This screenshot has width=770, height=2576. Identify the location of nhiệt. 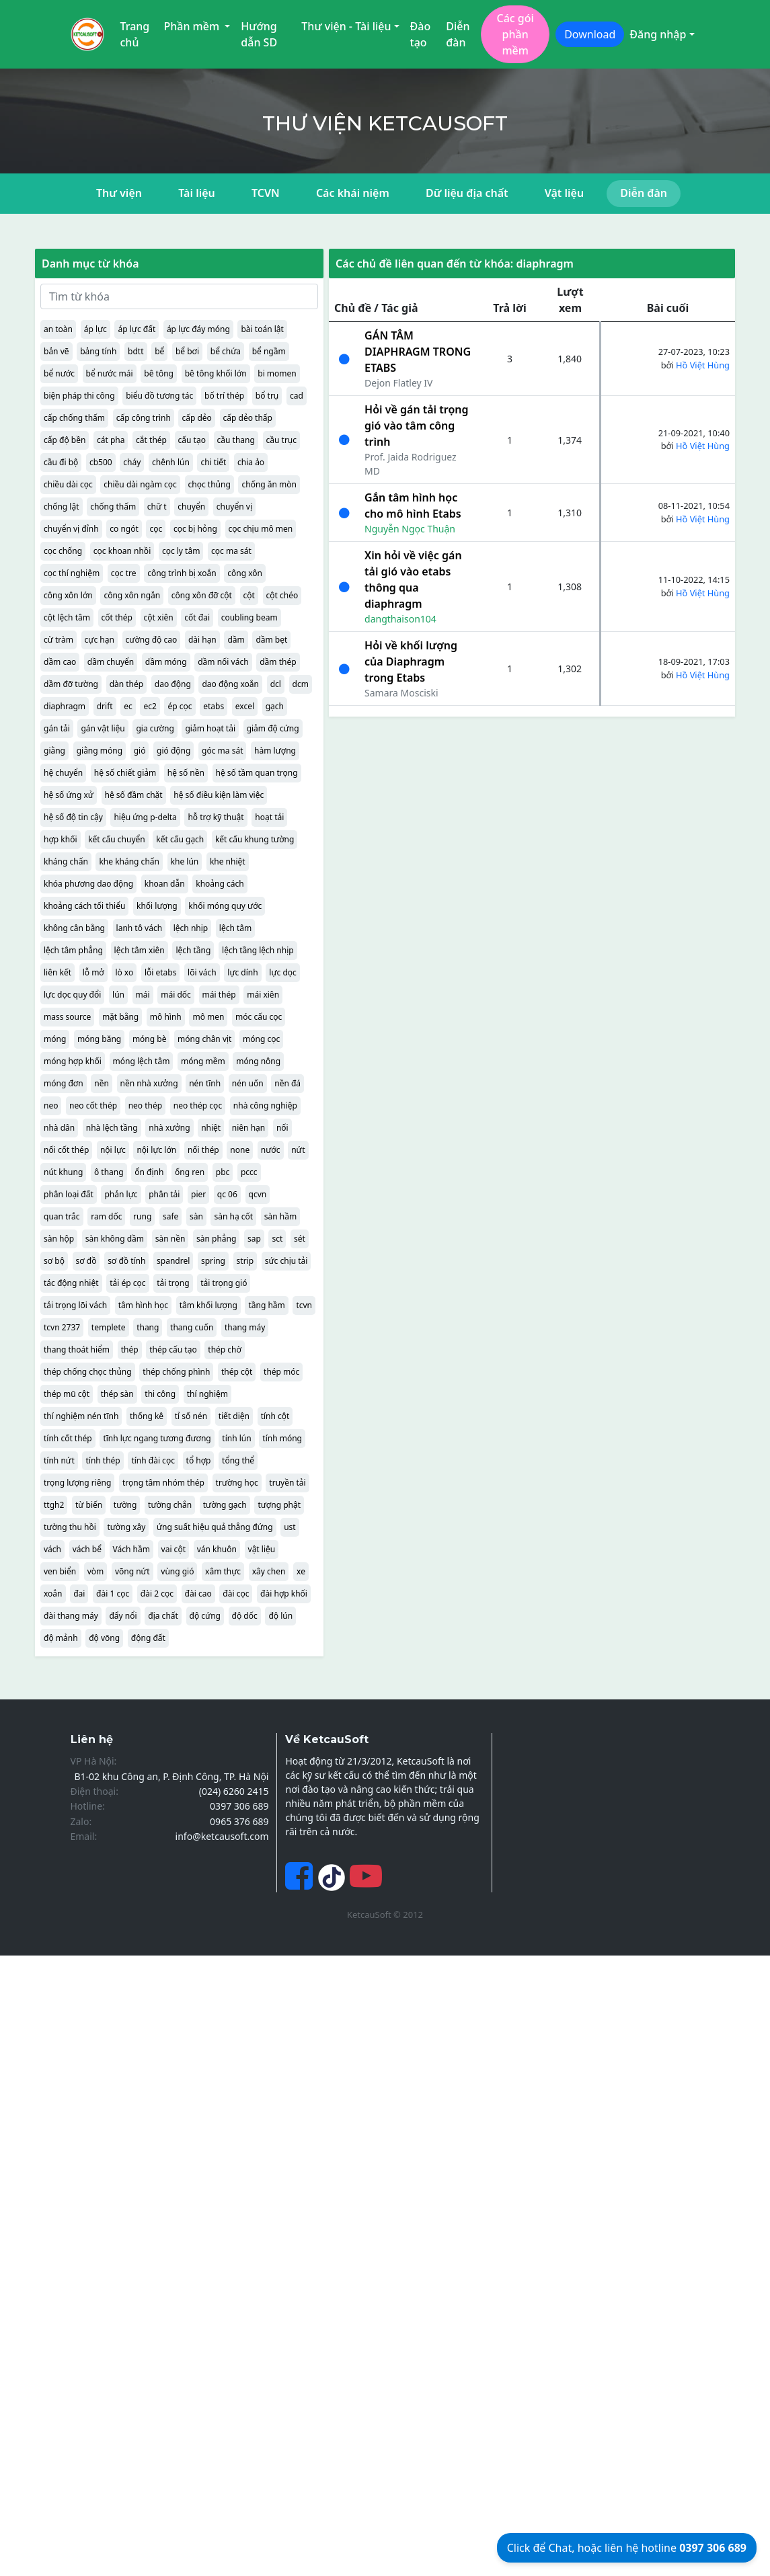
(211, 1127).